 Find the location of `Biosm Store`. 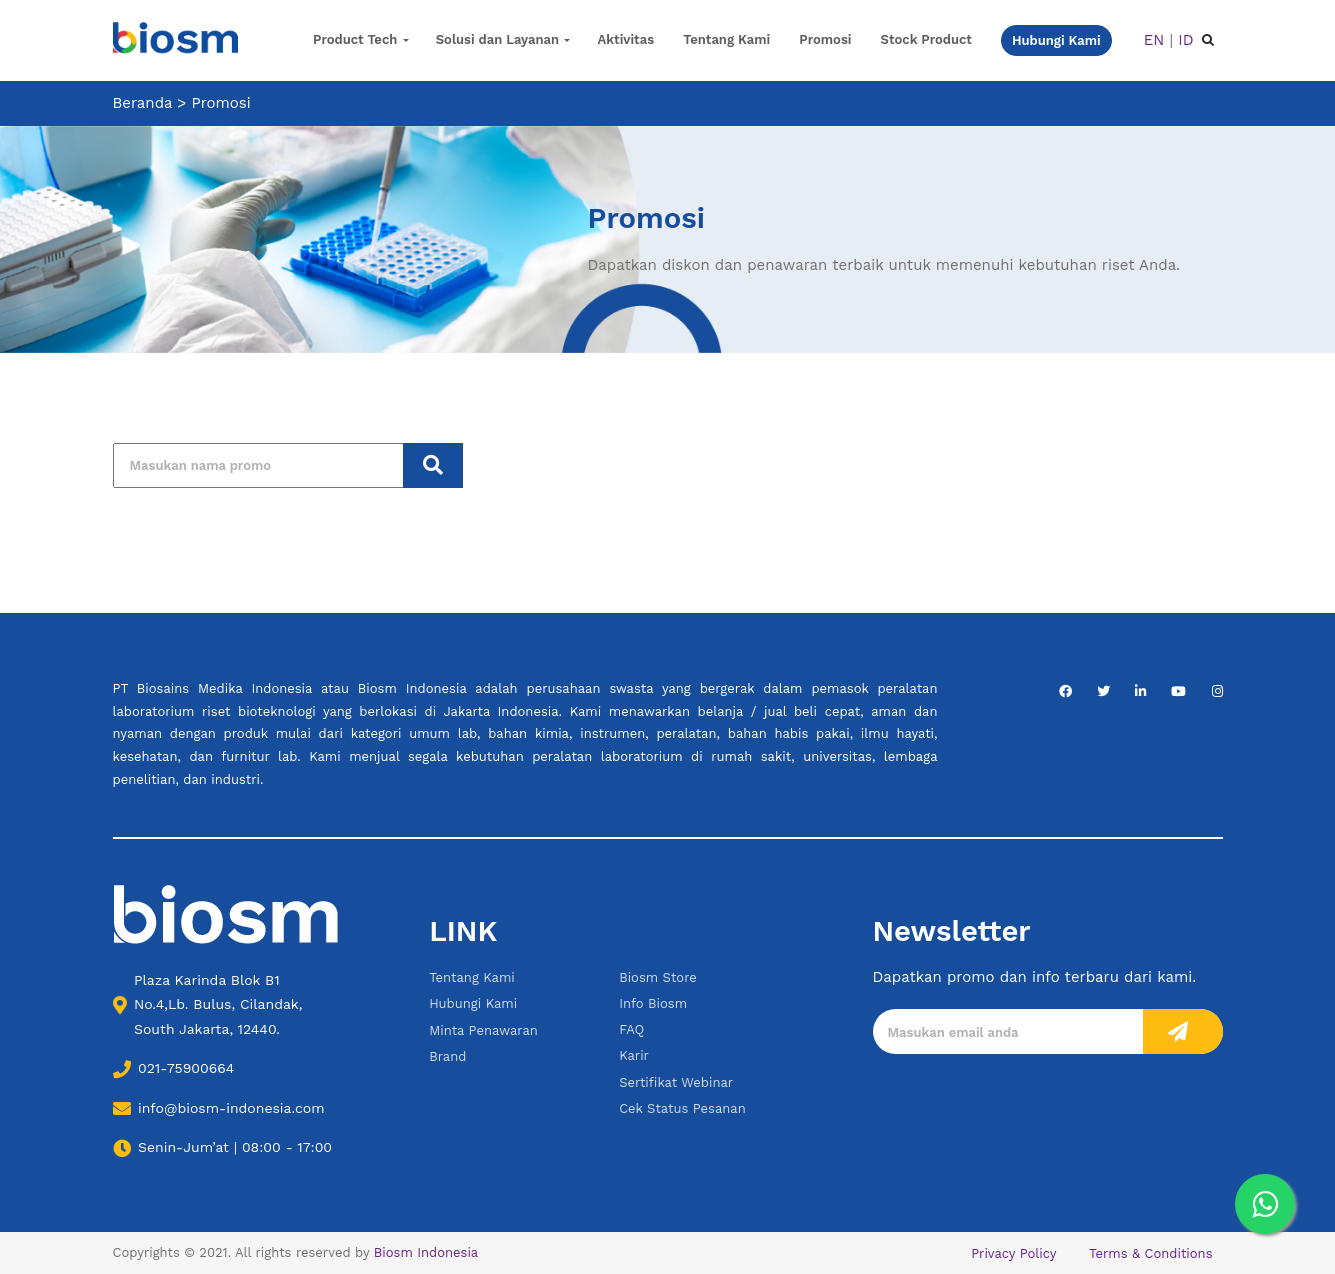

Biosm Store is located at coordinates (658, 977).